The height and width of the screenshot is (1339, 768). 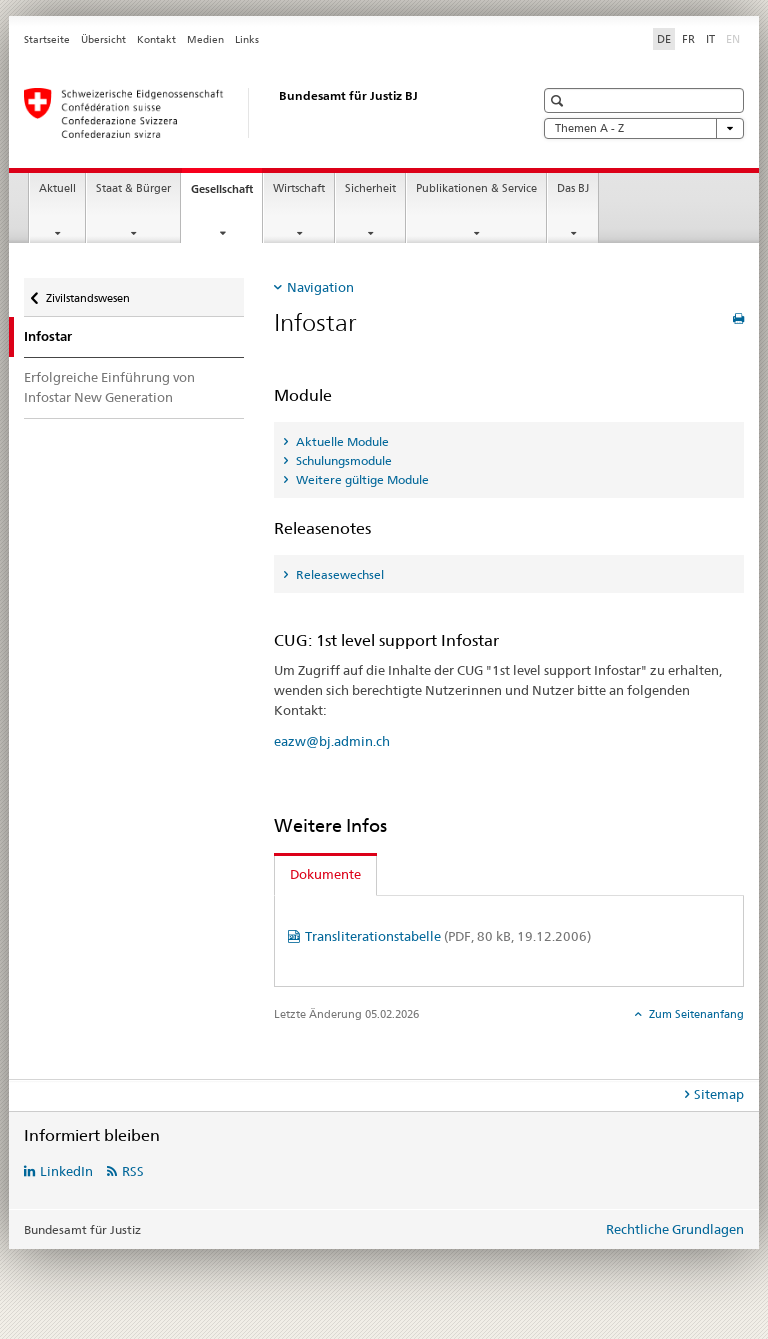 What do you see at coordinates (675, 1229) in the screenshot?
I see `Rechtliche Grundlagen` at bounding box center [675, 1229].